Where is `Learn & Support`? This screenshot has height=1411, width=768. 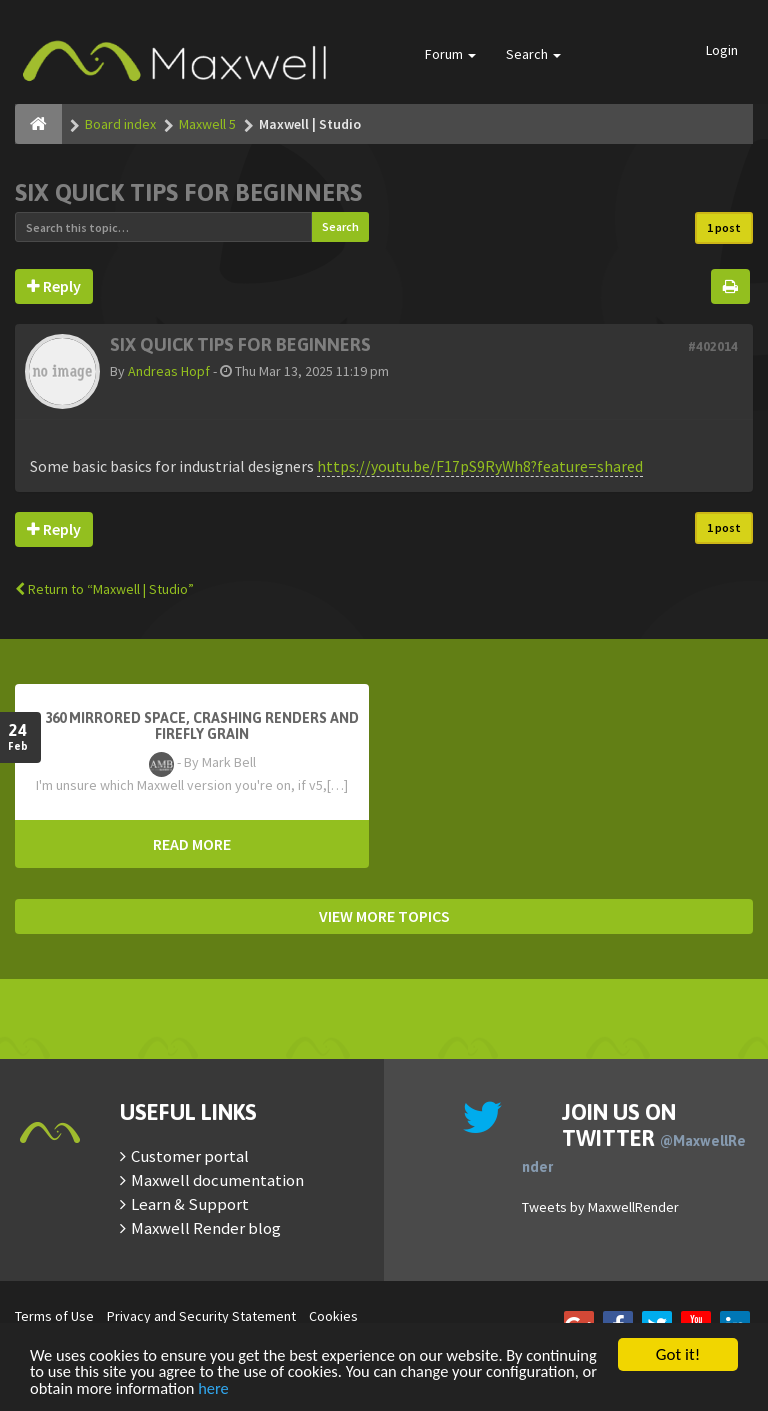 Learn & Support is located at coordinates (190, 1204).